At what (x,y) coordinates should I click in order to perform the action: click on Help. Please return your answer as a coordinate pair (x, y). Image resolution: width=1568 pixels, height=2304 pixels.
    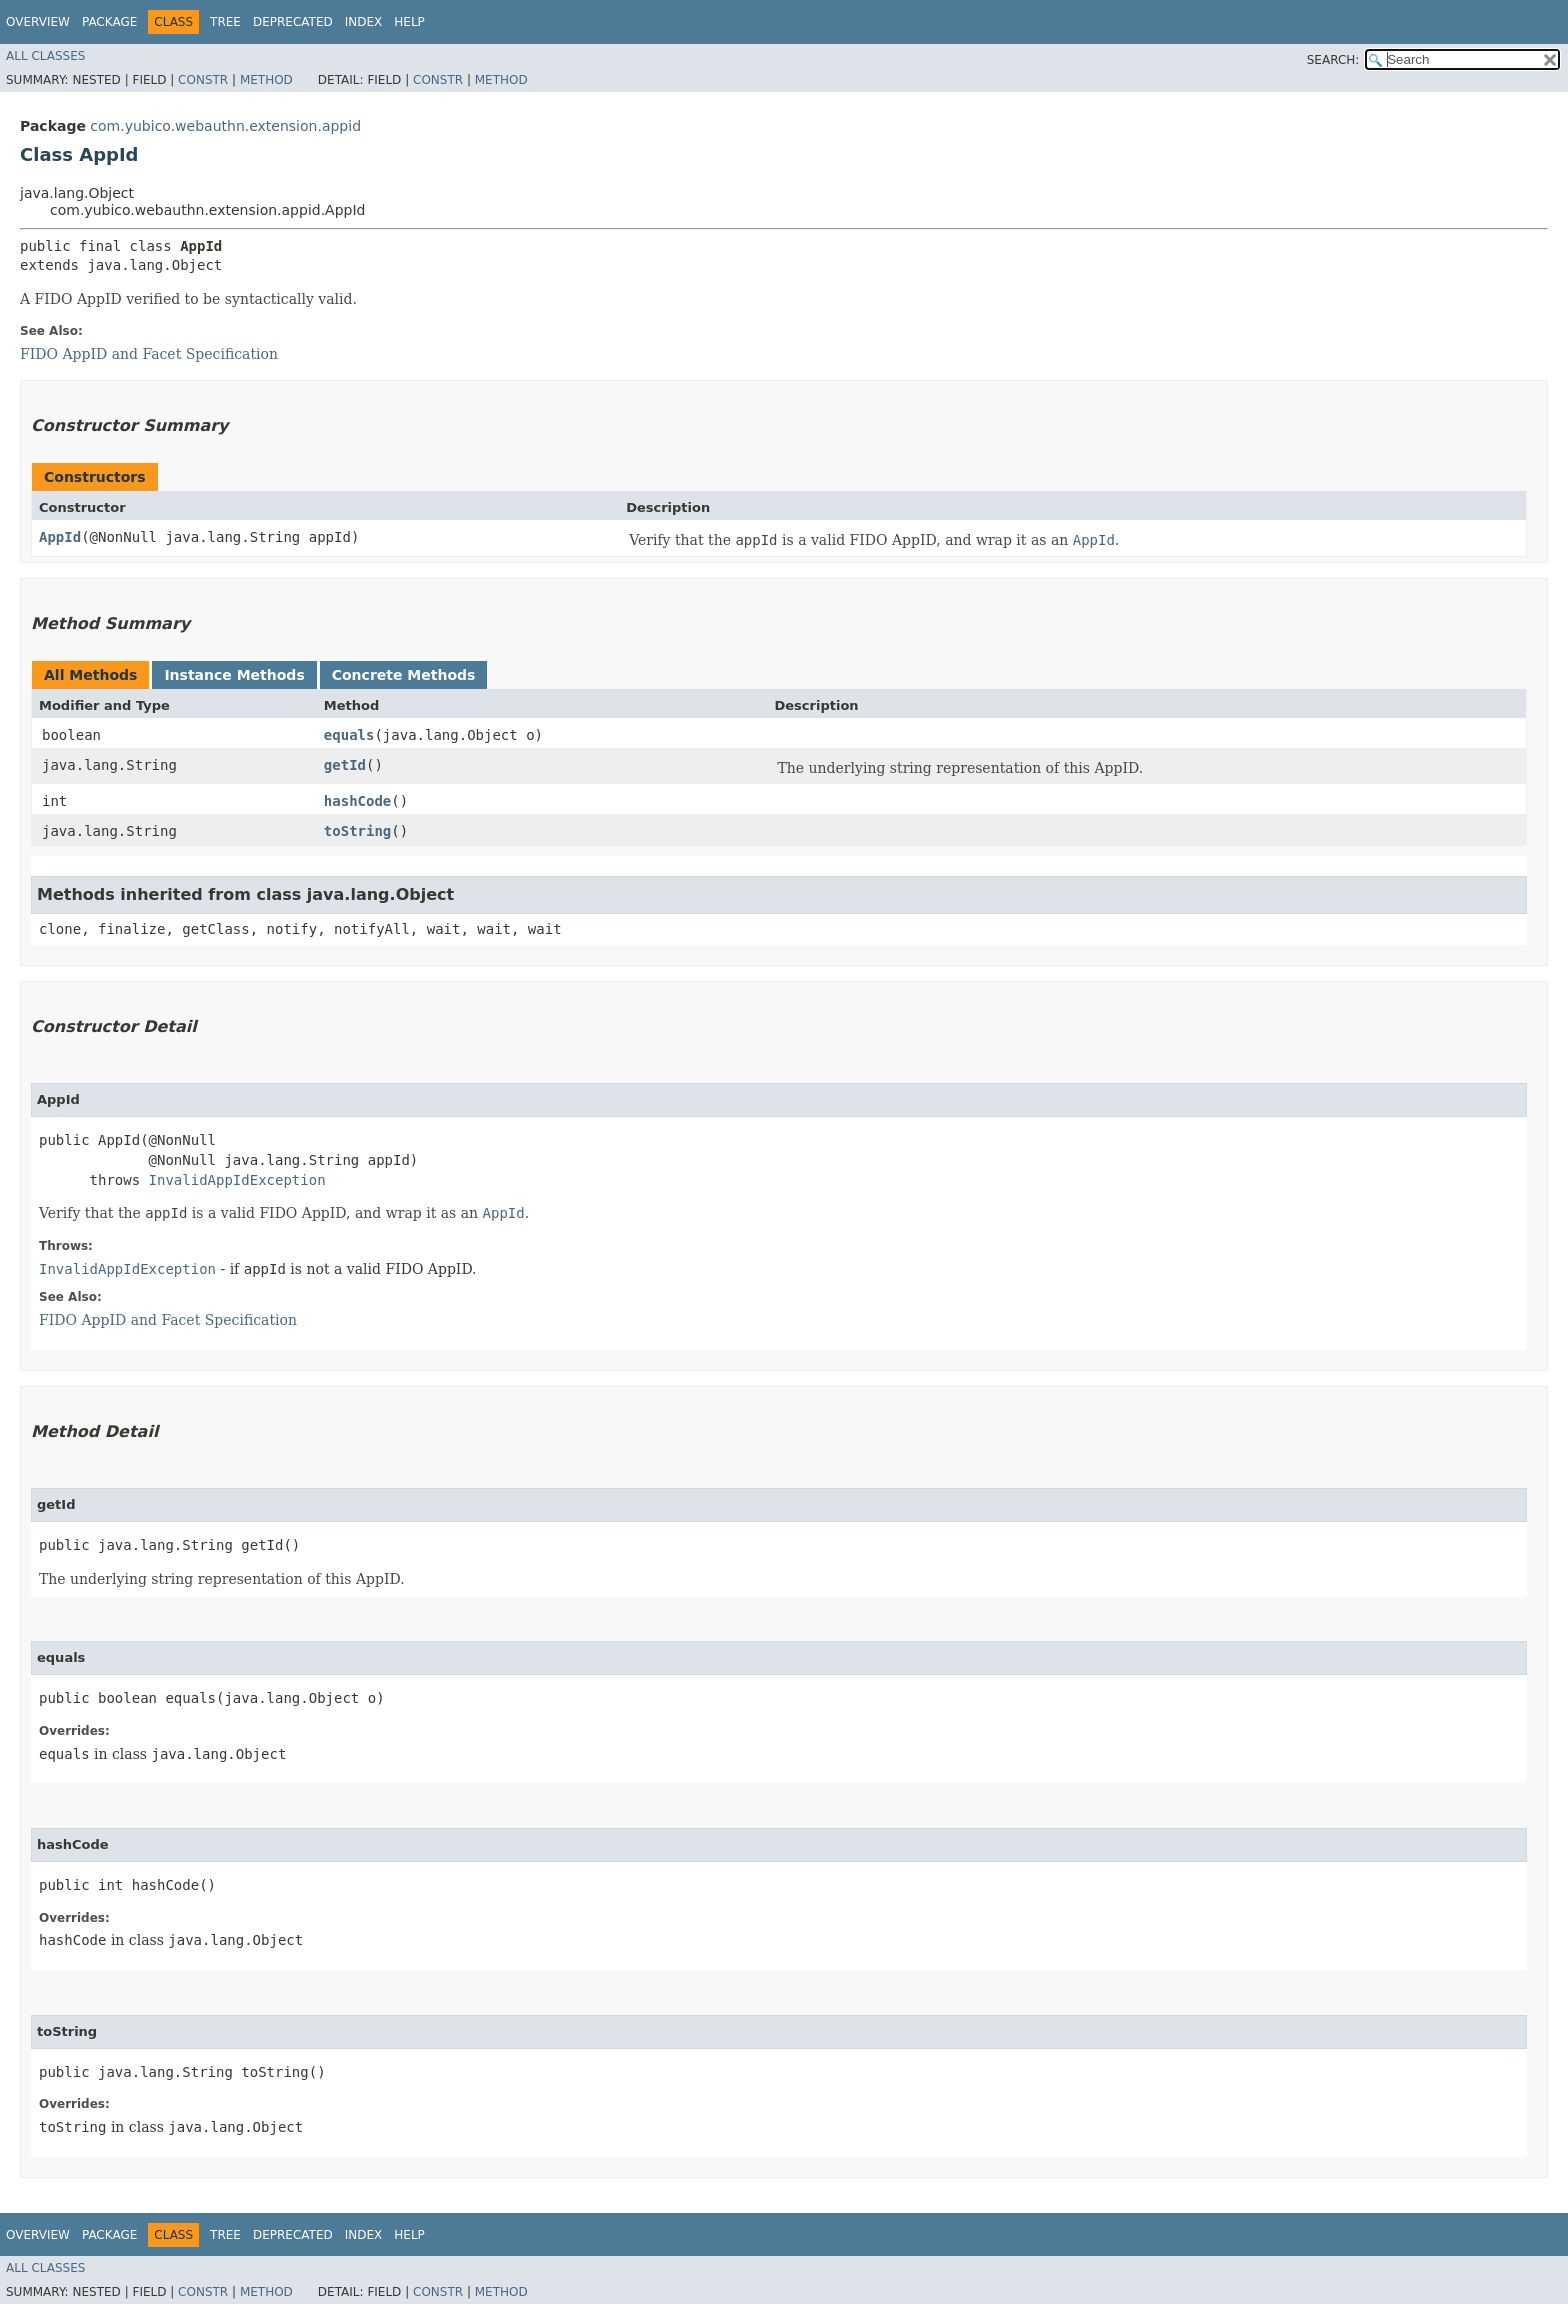
    Looking at the image, I should click on (409, 22).